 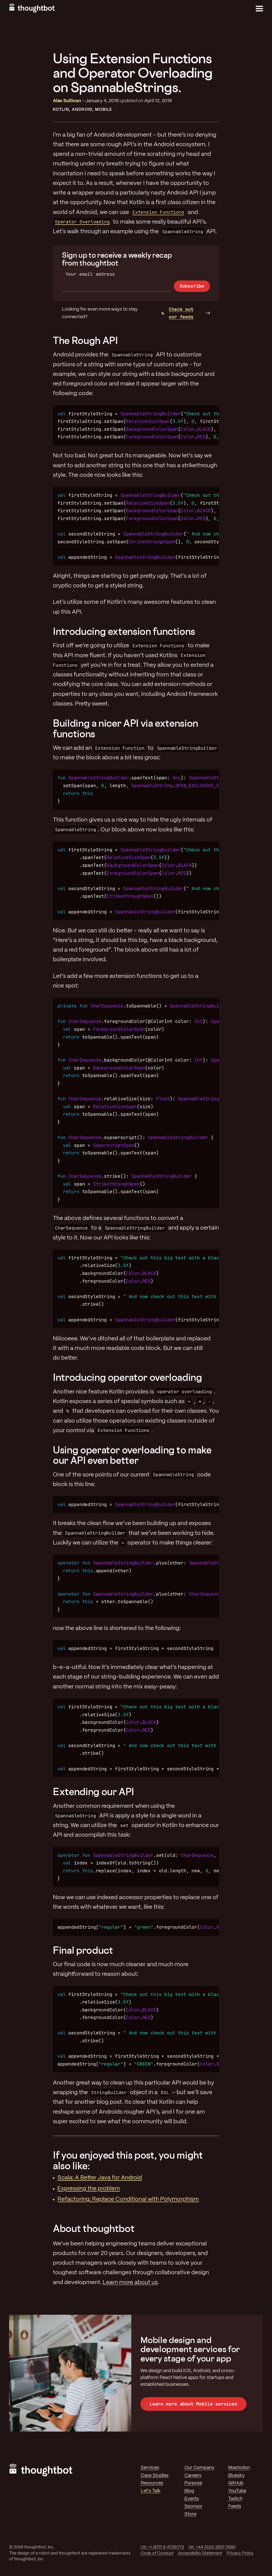 I want to click on Expressing the problem, so click(x=88, y=2189).